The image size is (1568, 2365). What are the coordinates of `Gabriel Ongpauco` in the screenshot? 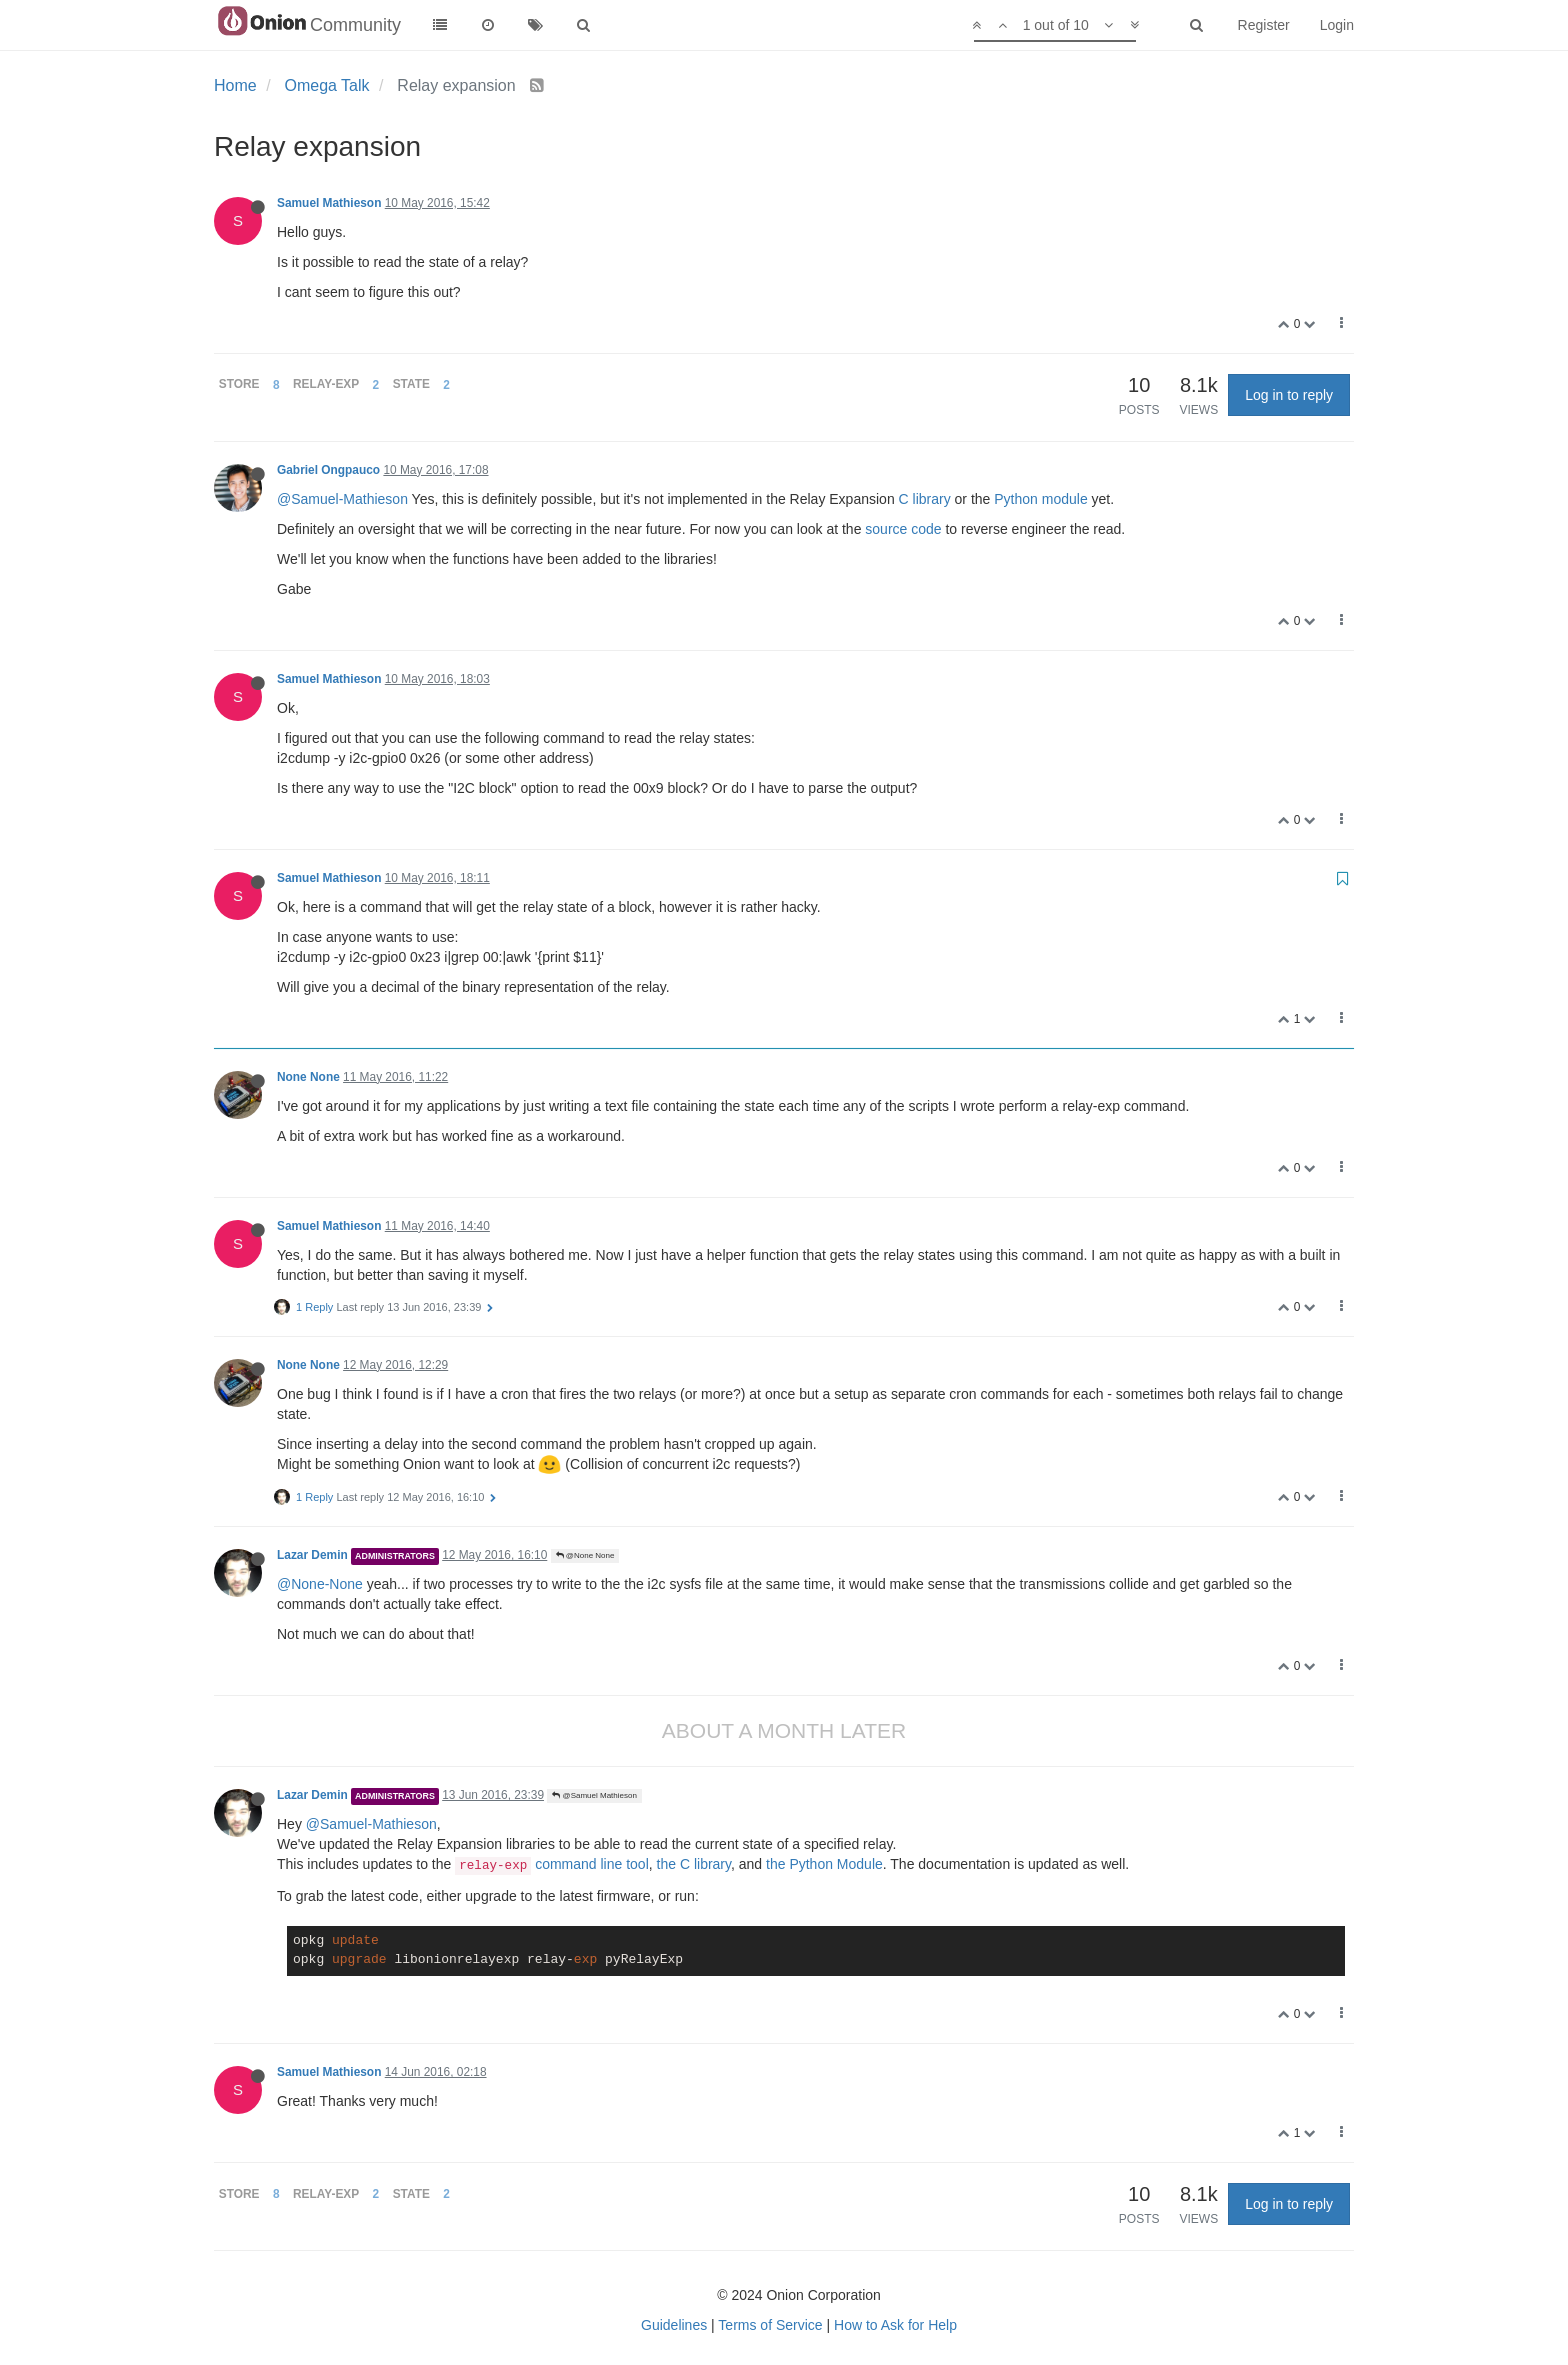 It's located at (328, 470).